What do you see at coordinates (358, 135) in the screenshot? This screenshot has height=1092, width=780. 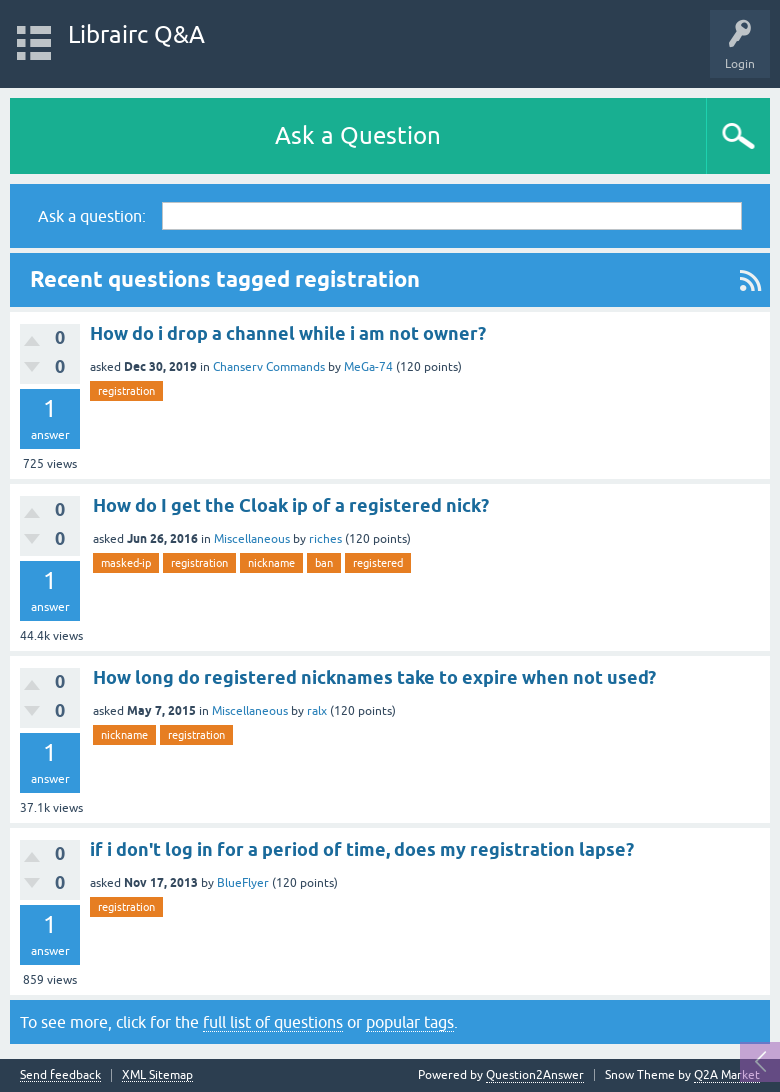 I see `Ask a Question` at bounding box center [358, 135].